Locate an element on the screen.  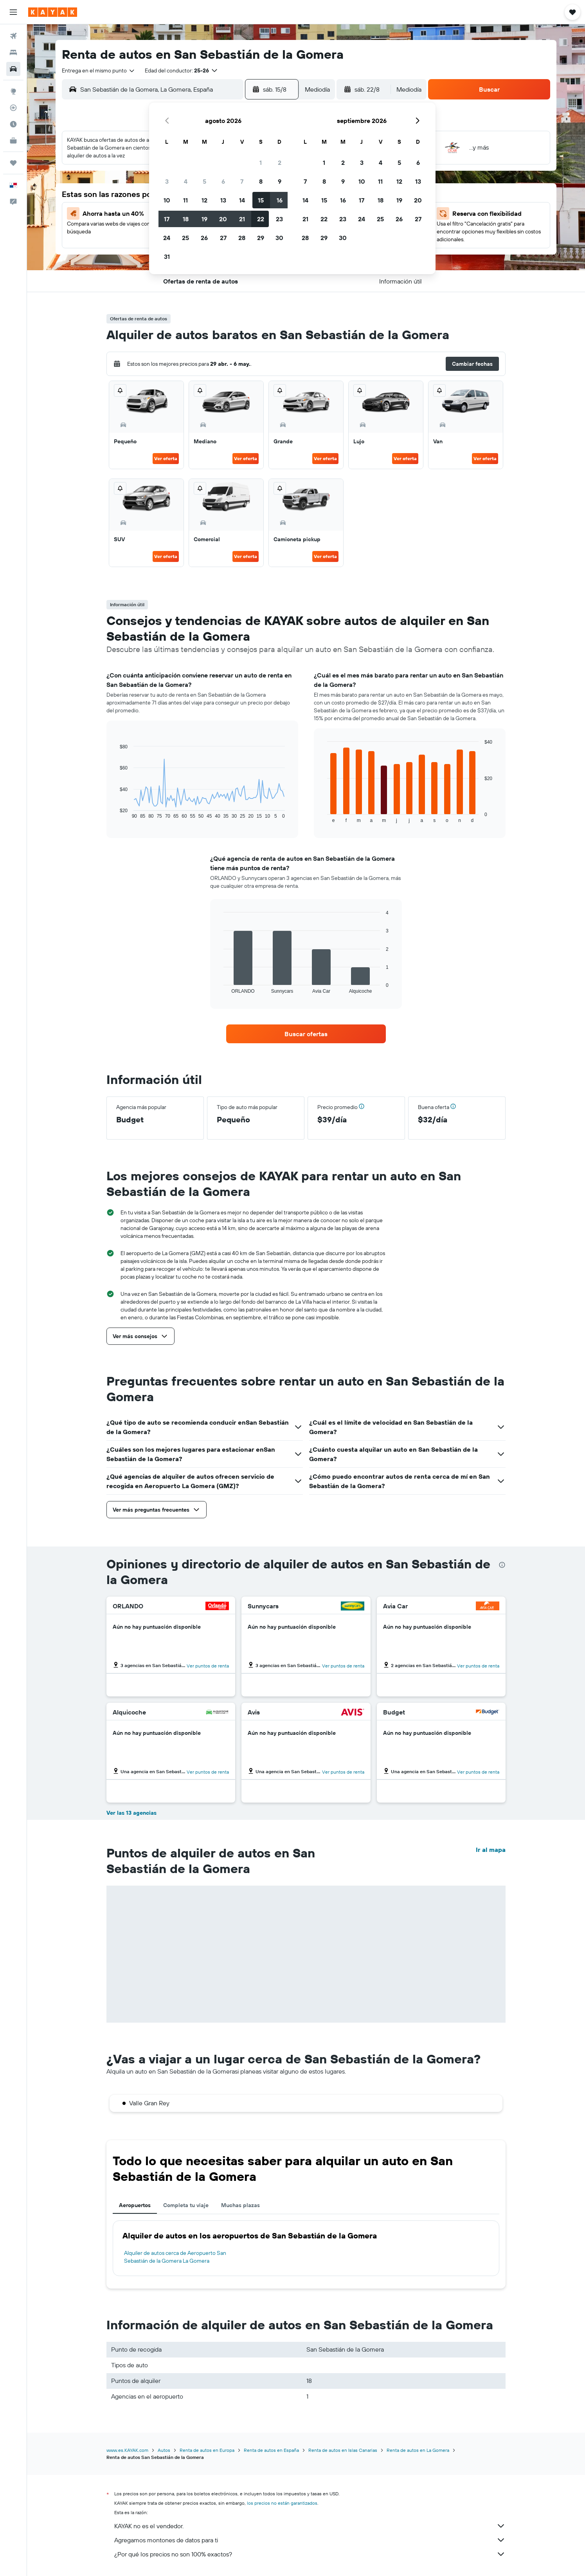
Aeropuertos [tab] is located at coordinates (135, 2205).